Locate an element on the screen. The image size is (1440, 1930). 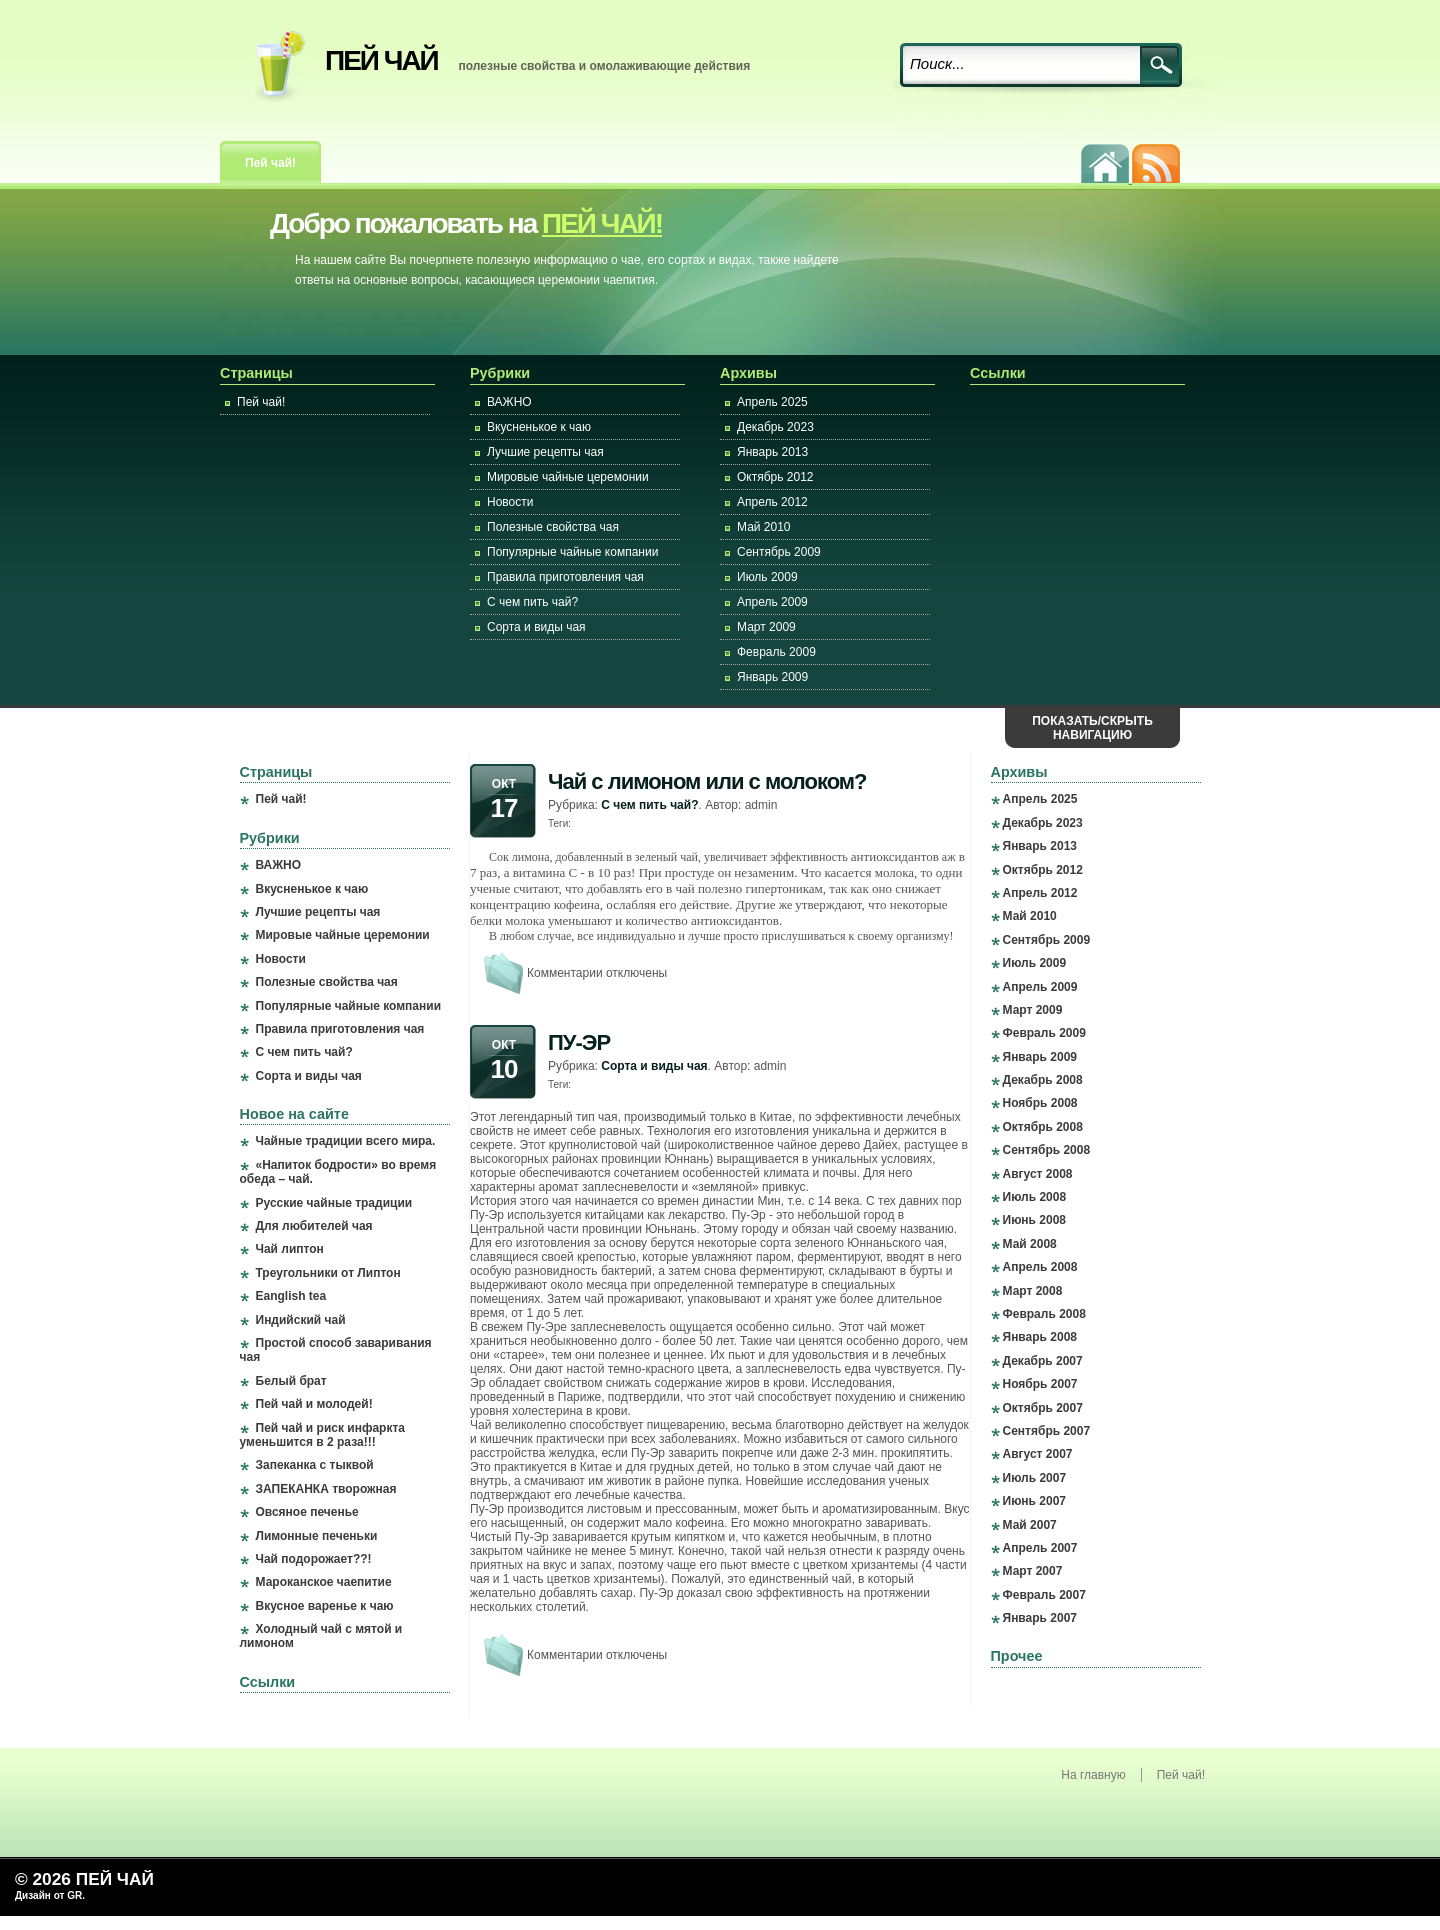
Вкусное варенье к чаю is located at coordinates (325, 1606).